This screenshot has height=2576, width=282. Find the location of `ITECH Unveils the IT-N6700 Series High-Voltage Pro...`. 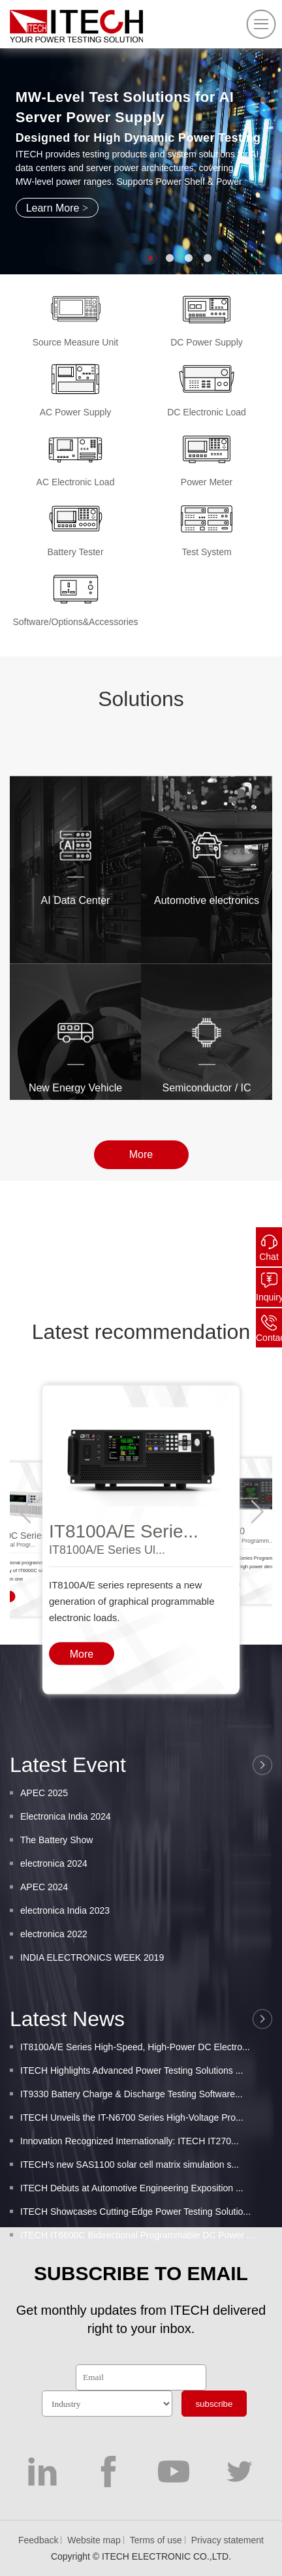

ITECH Unveils the IT-N6700 Series High-Voltage Pro... is located at coordinates (131, 2173).